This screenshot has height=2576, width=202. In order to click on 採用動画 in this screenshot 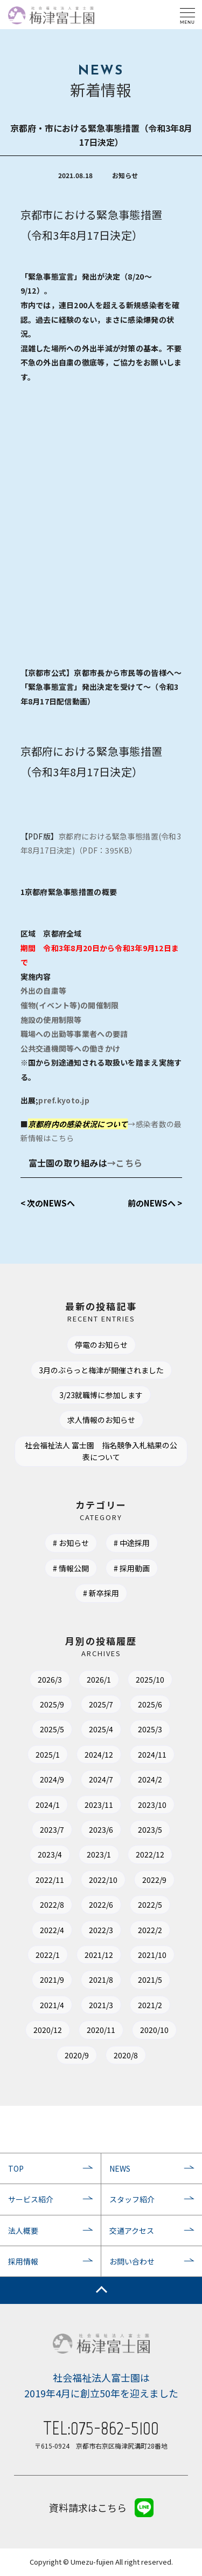, I will do `click(135, 1568)`.